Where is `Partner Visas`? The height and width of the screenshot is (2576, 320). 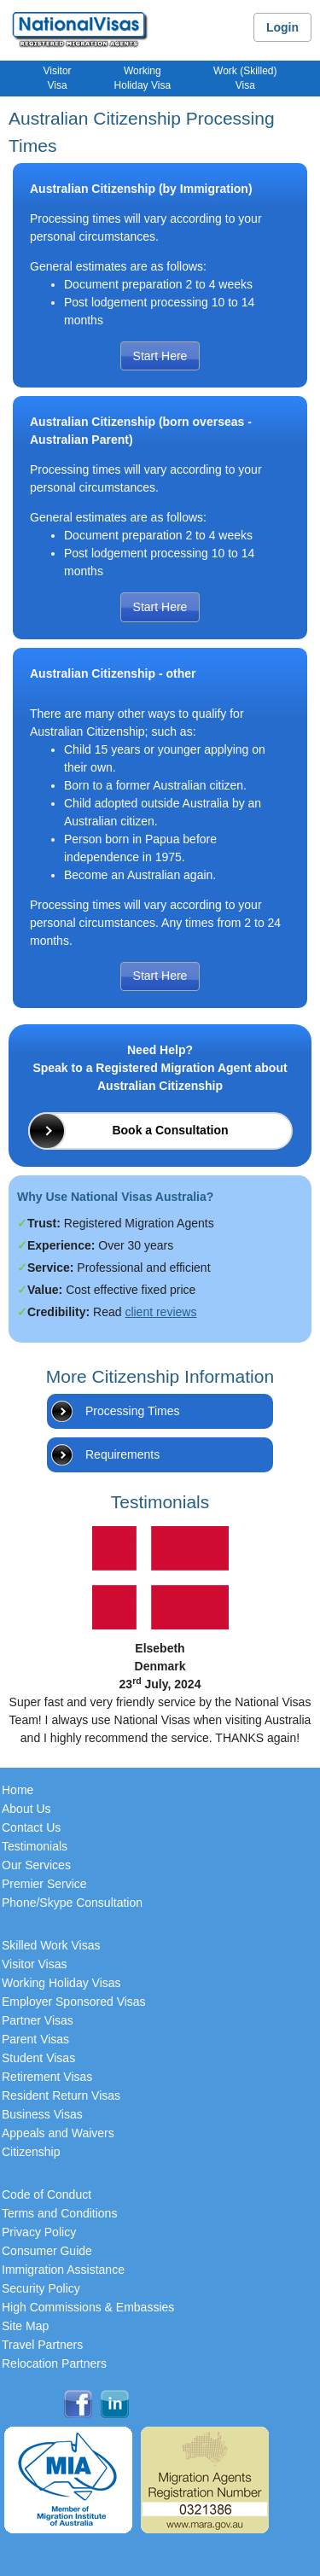 Partner Visas is located at coordinates (37, 2020).